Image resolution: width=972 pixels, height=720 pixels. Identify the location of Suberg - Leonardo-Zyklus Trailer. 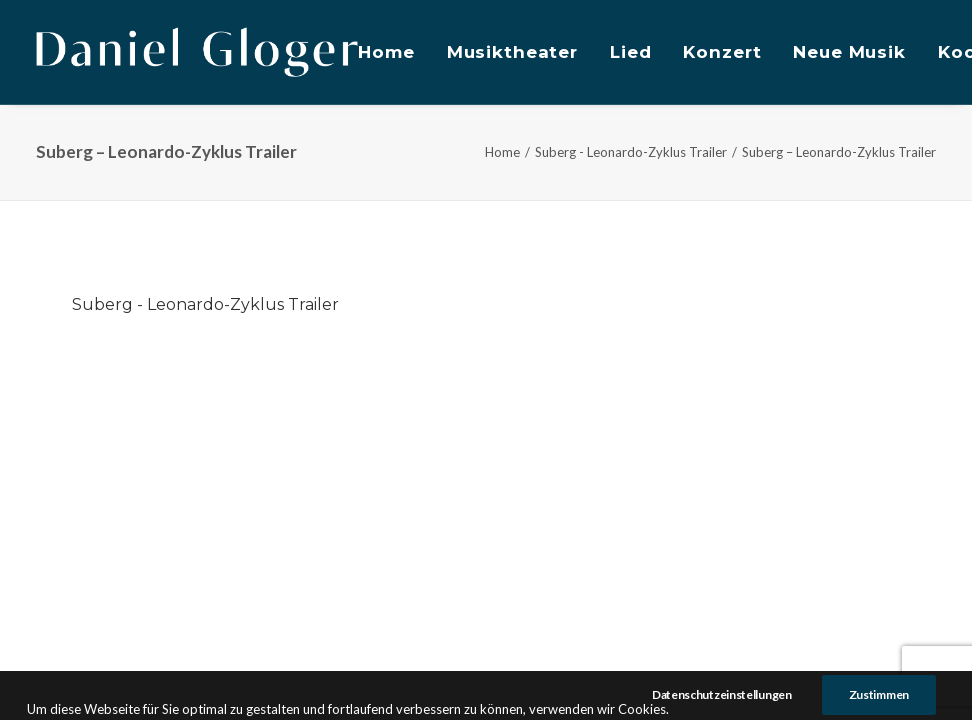
(631, 152).